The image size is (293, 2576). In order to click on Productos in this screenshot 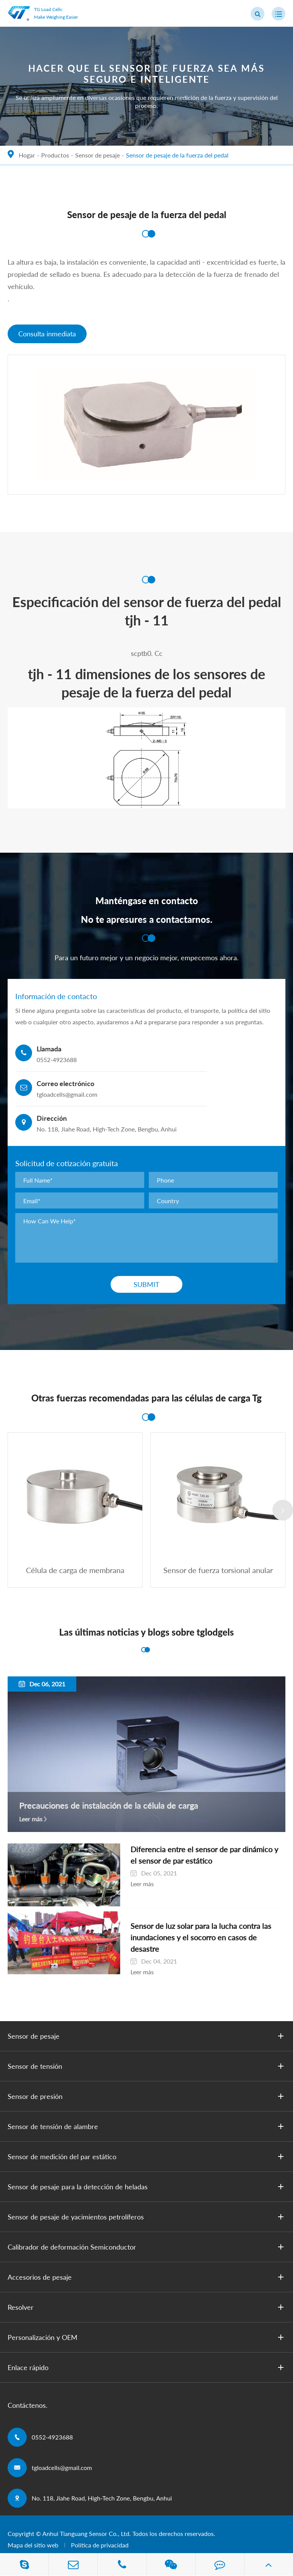, I will do `click(55, 155)`.